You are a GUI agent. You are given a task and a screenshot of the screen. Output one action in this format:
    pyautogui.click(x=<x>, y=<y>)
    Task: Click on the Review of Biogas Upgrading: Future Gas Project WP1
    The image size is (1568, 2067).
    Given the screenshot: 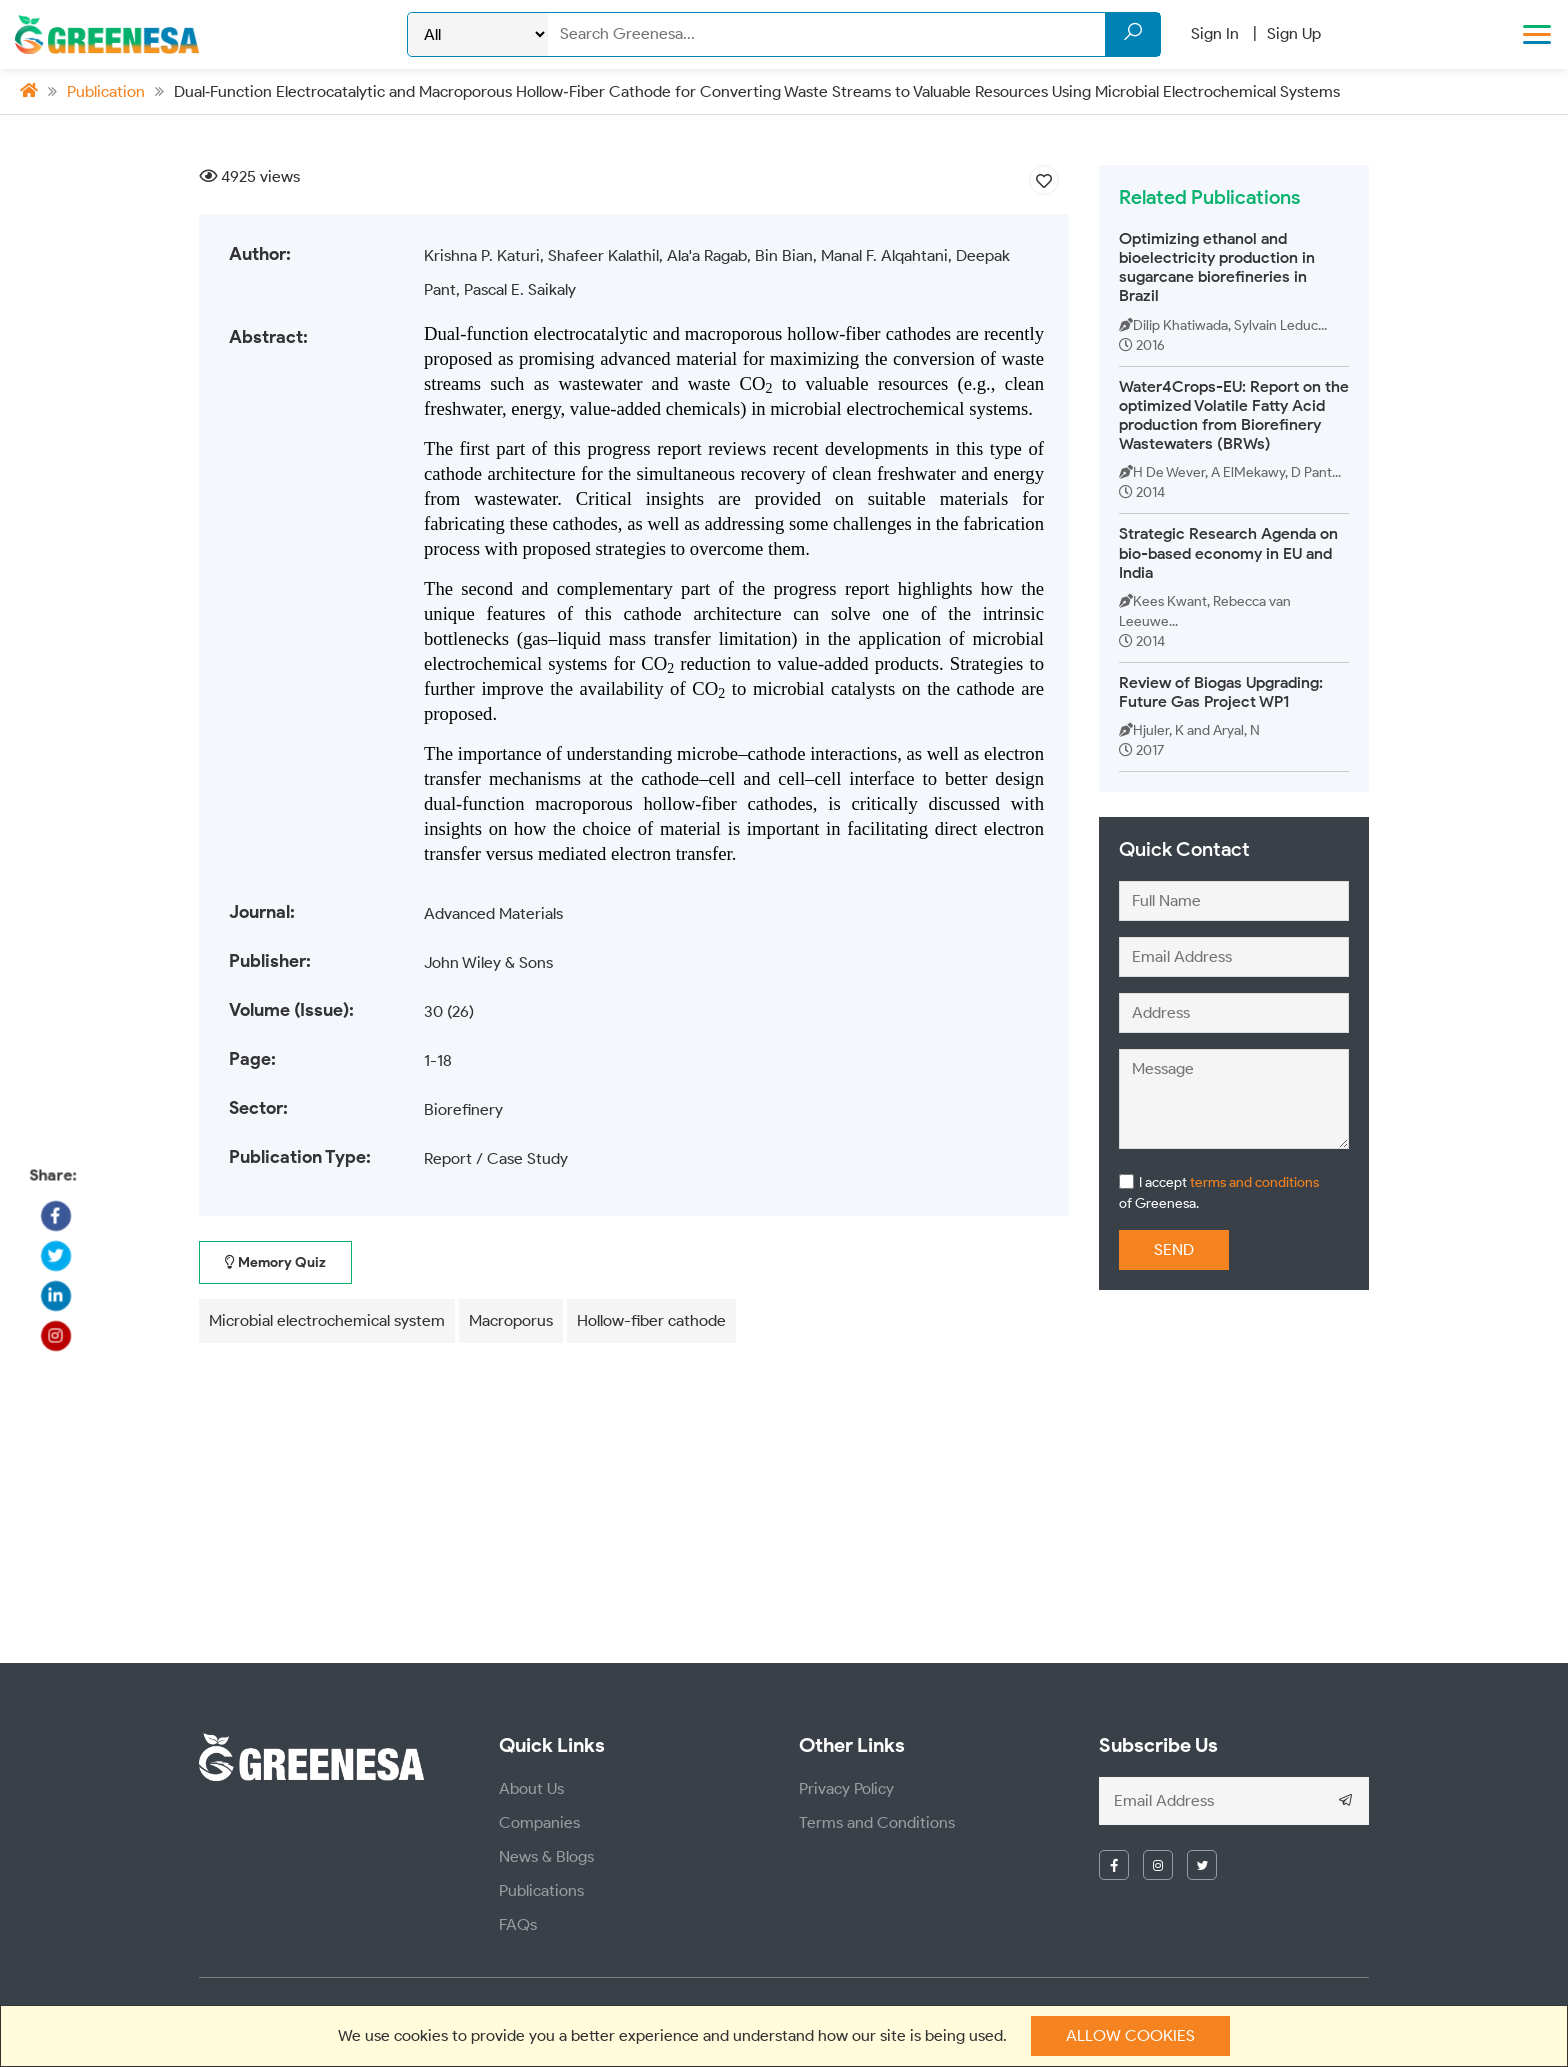 What is the action you would take?
    pyautogui.click(x=1221, y=692)
    